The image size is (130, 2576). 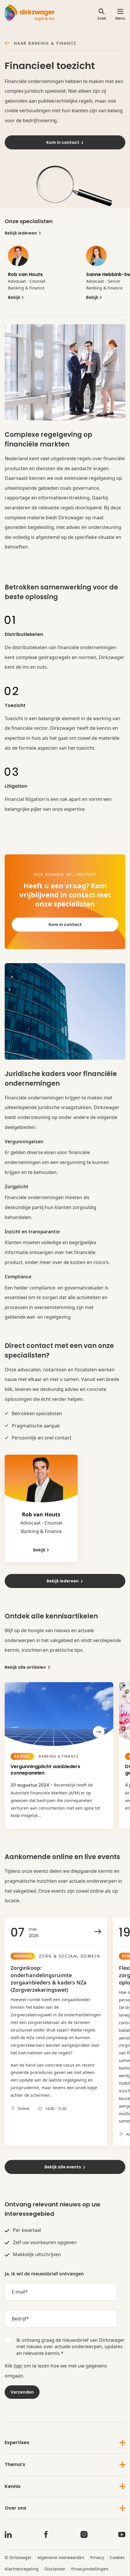 What do you see at coordinates (65, 142) in the screenshot?
I see `Kom in contact` at bounding box center [65, 142].